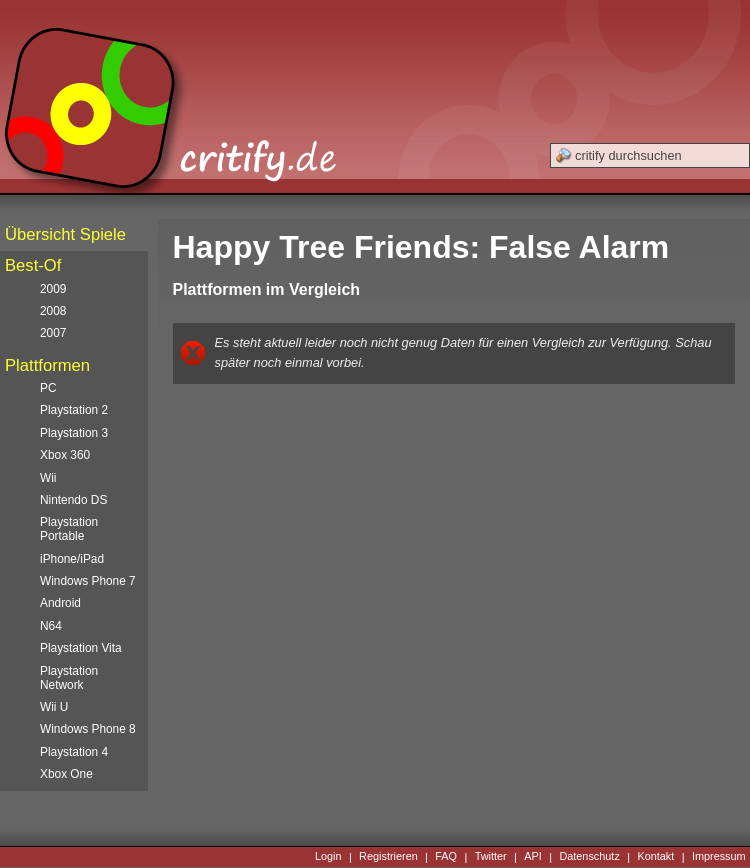  I want to click on Impressum, so click(719, 857).